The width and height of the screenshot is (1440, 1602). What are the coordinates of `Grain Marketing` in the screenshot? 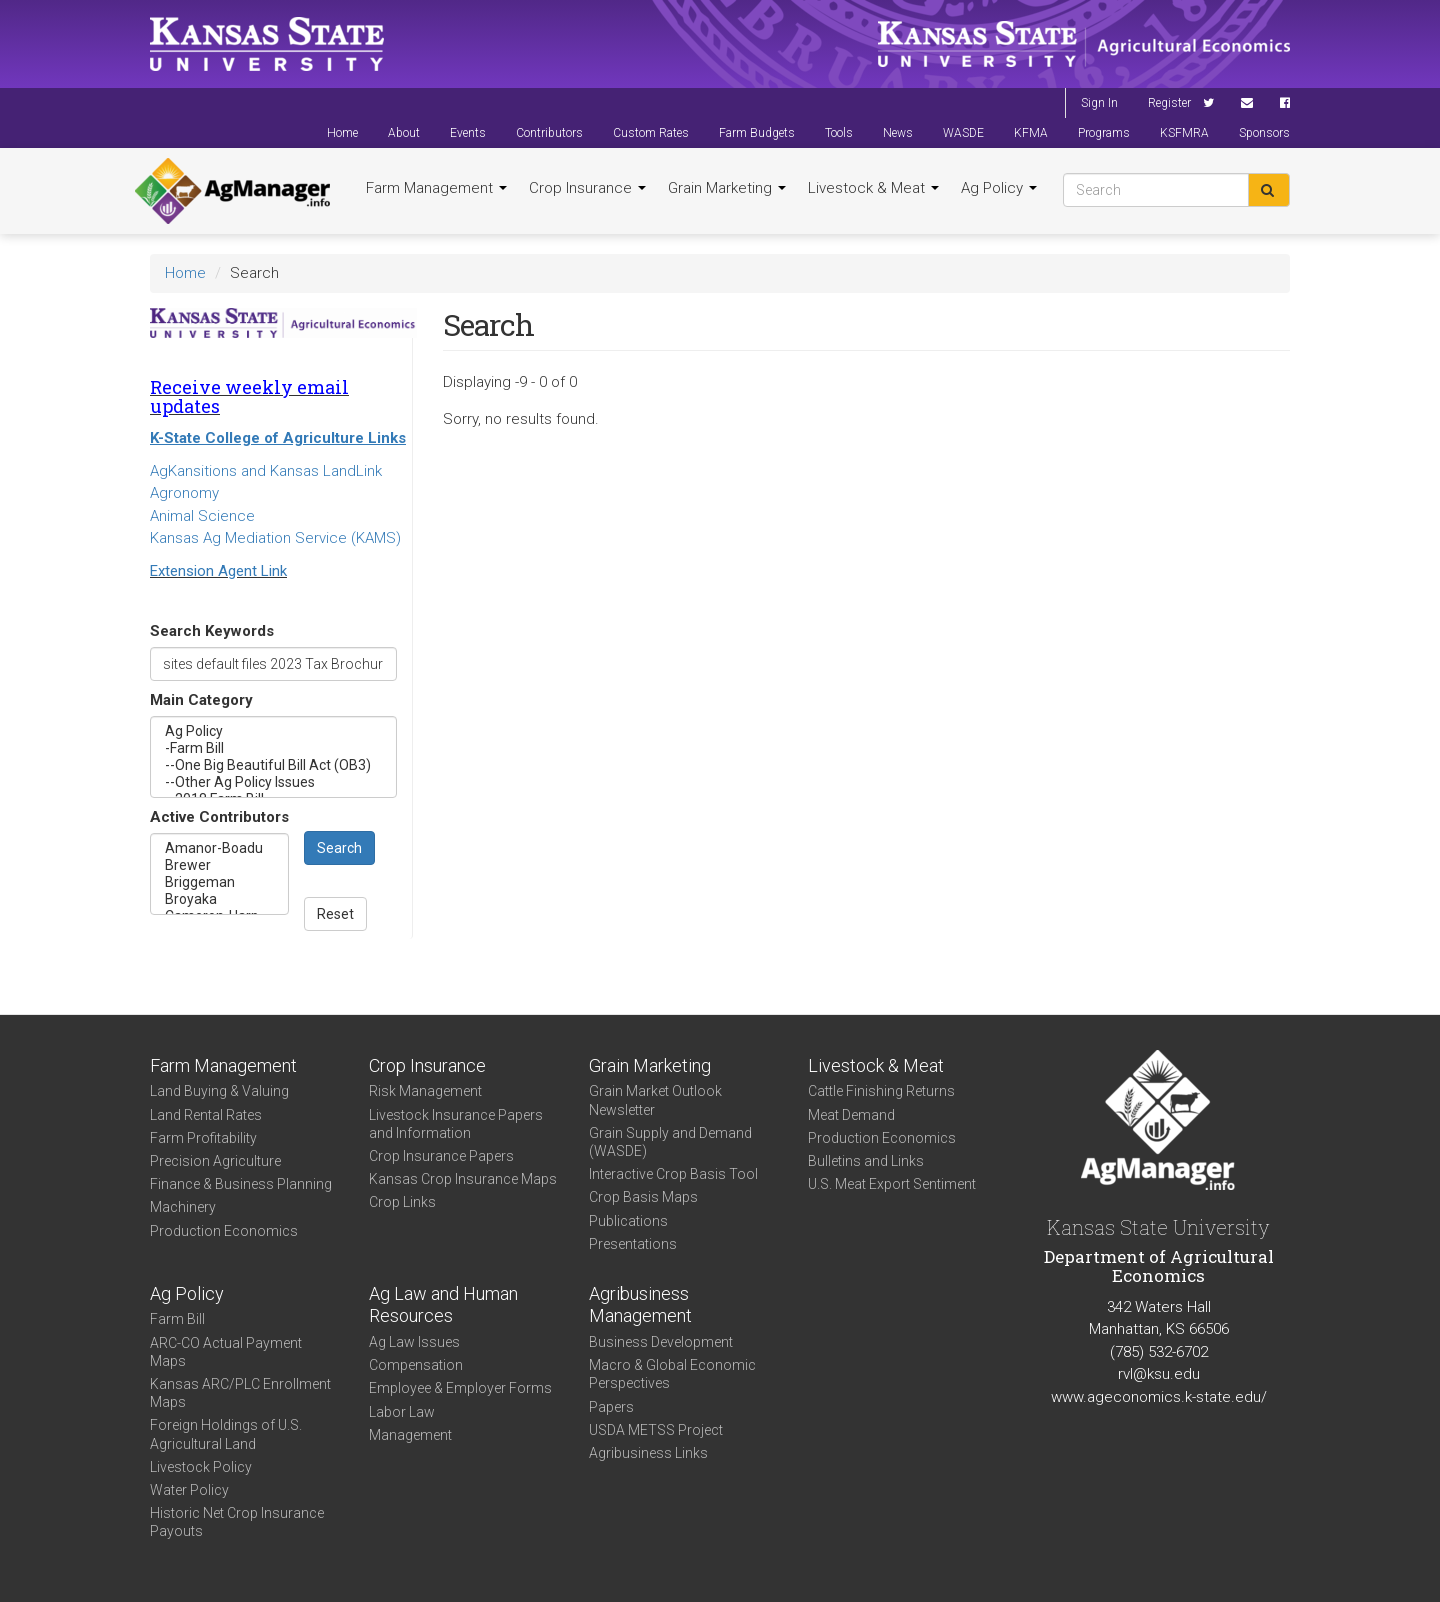 It's located at (727, 188).